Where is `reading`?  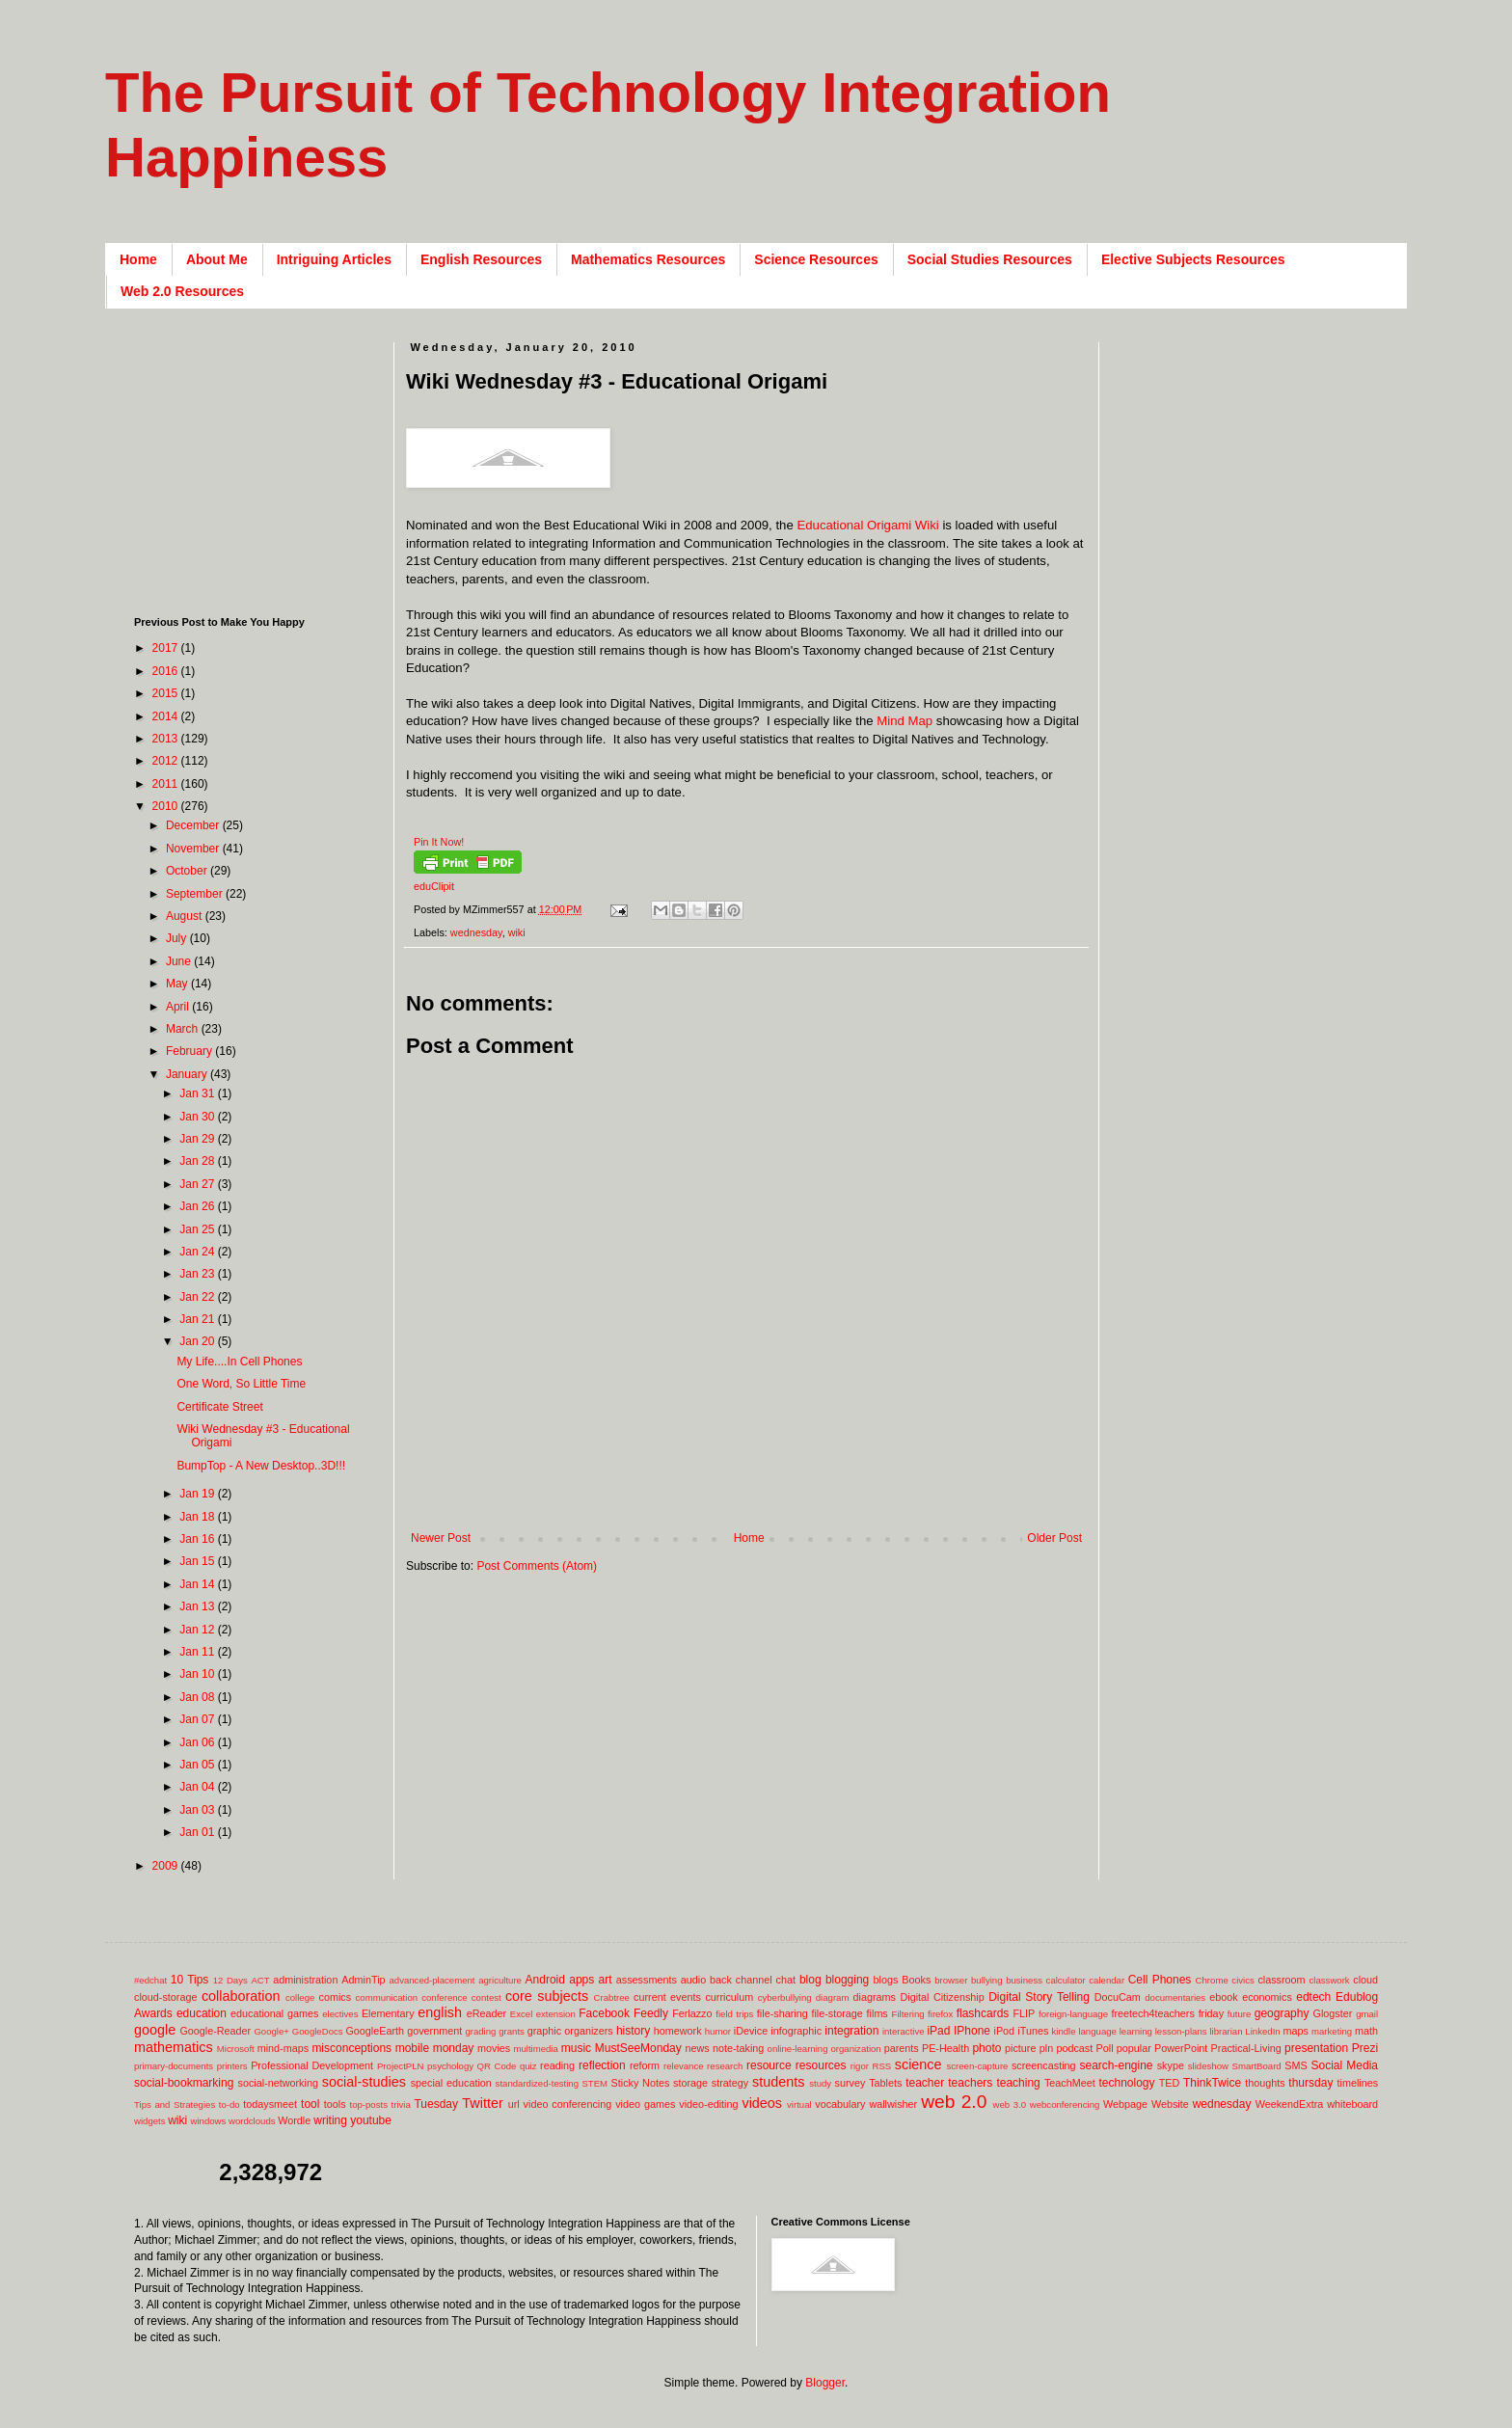 reading is located at coordinates (557, 2065).